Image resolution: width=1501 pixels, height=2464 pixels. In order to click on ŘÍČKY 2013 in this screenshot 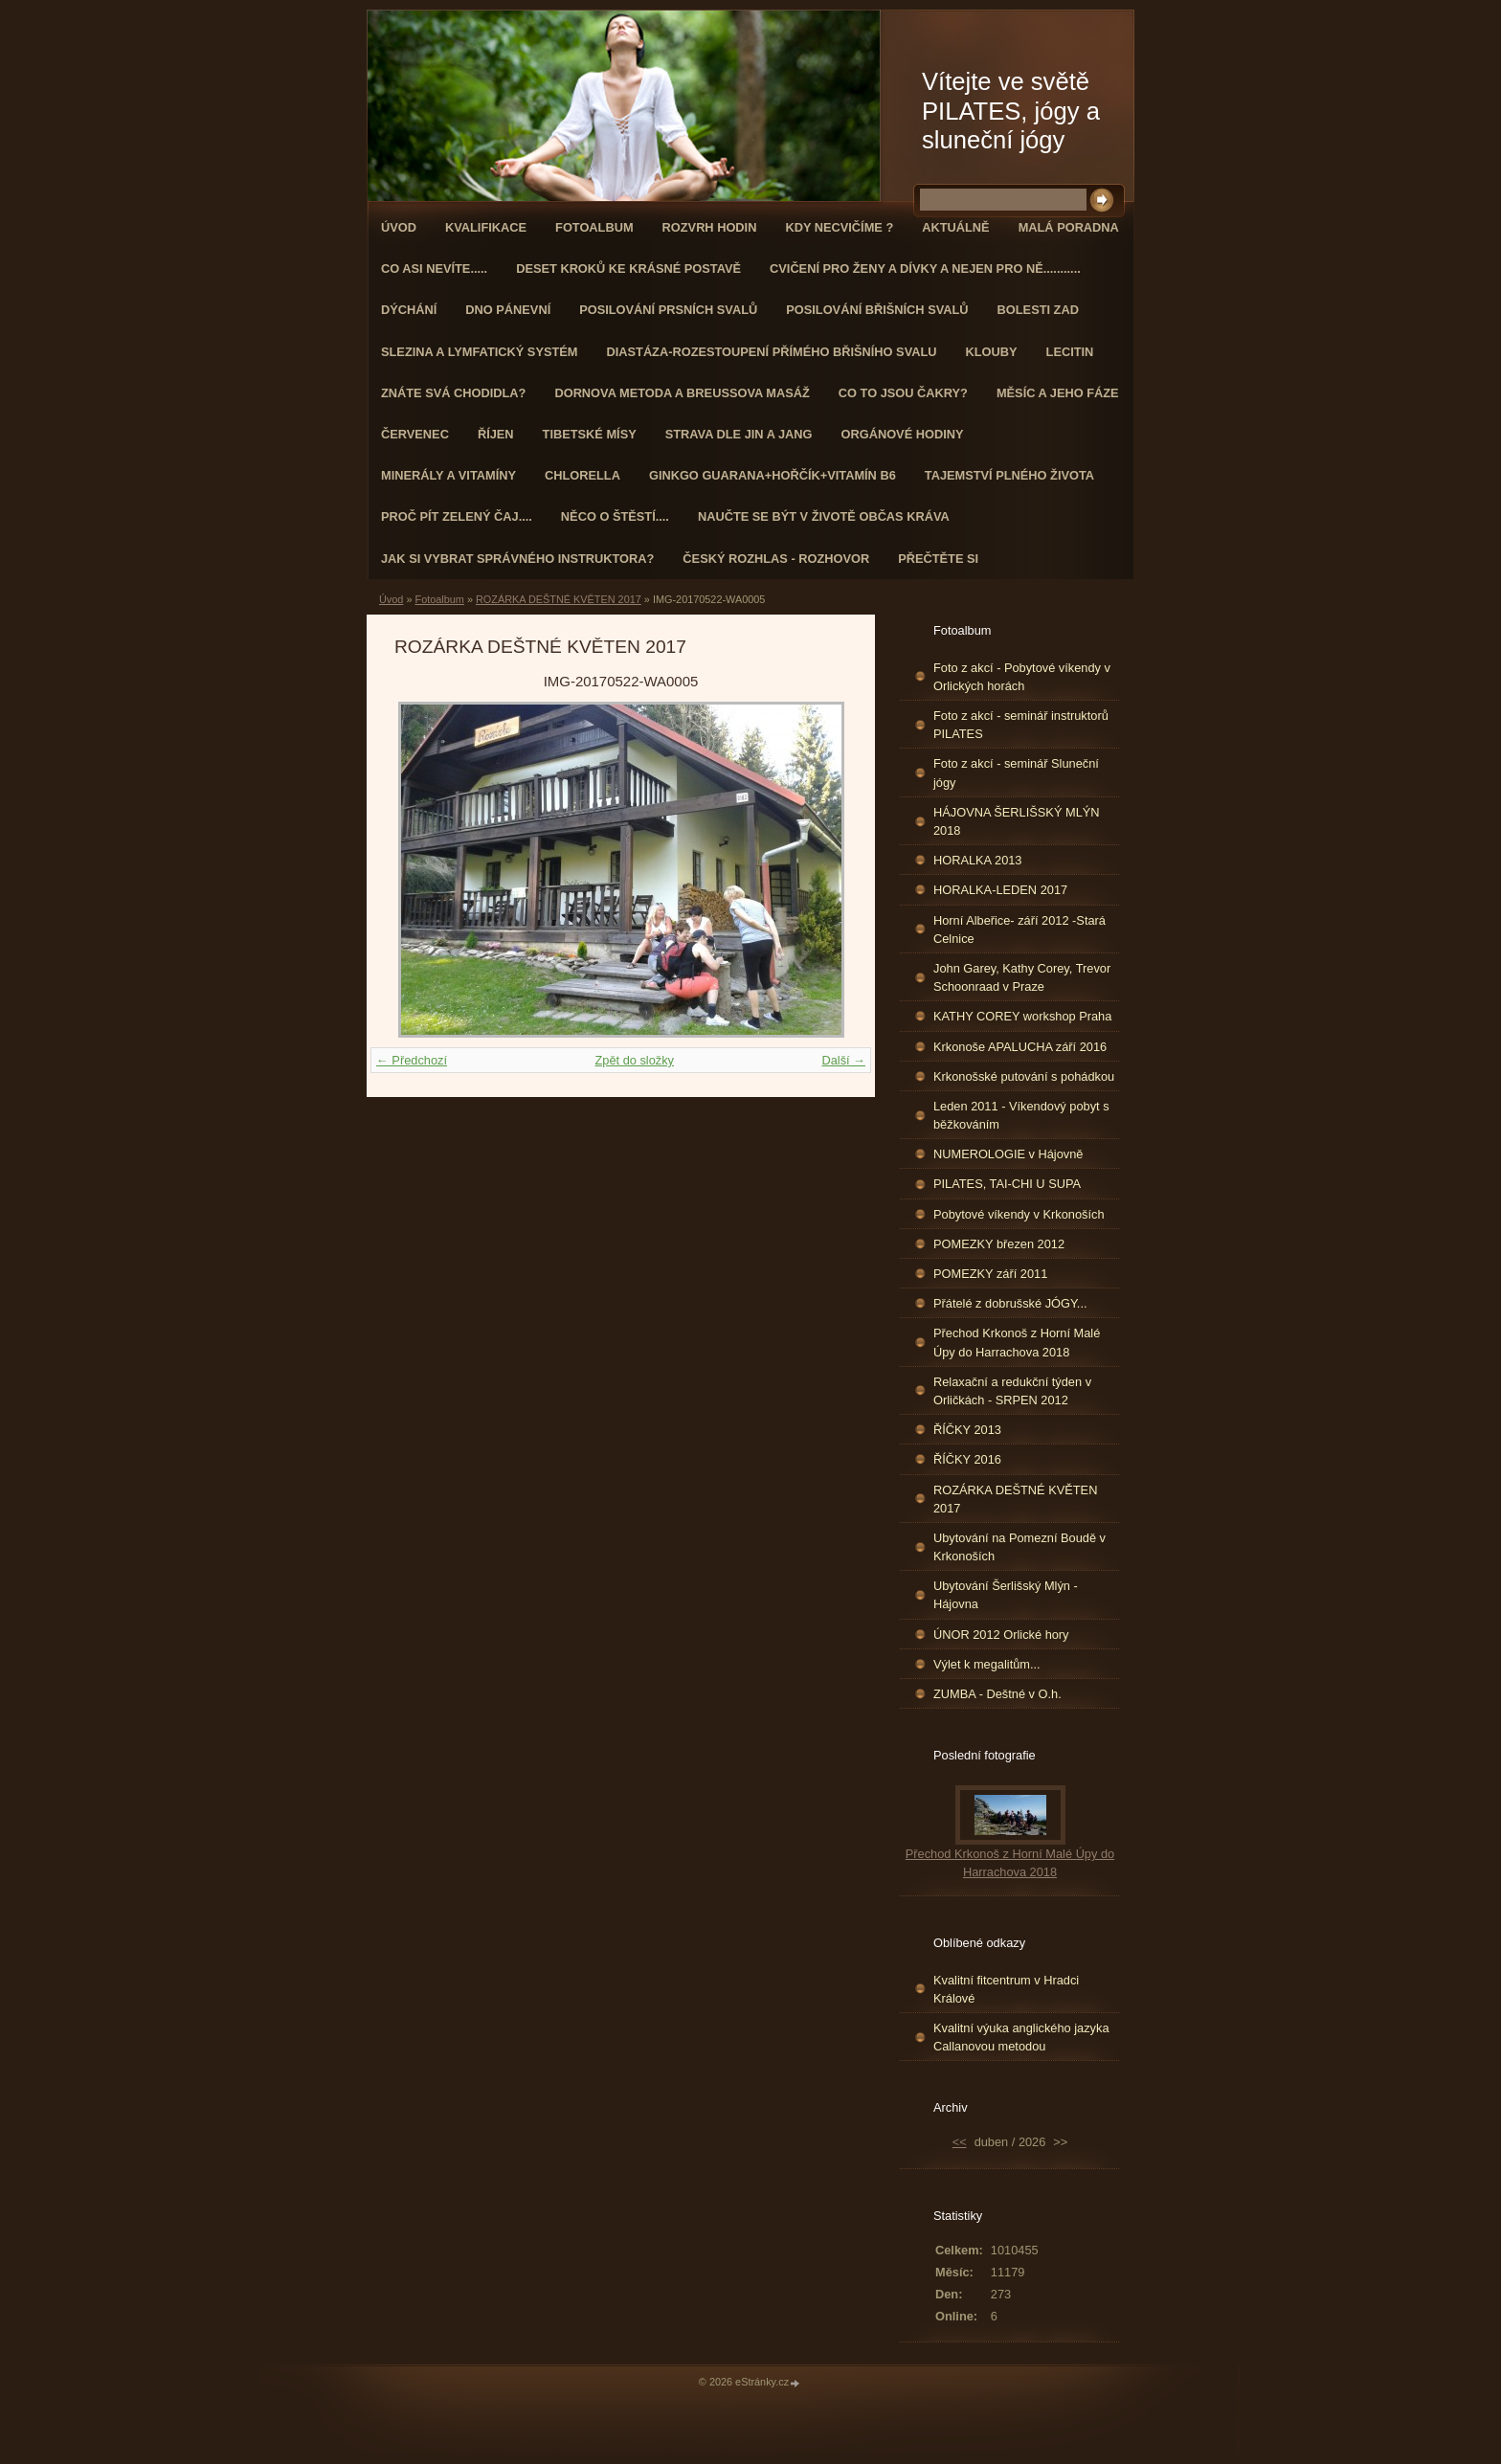, I will do `click(967, 1429)`.